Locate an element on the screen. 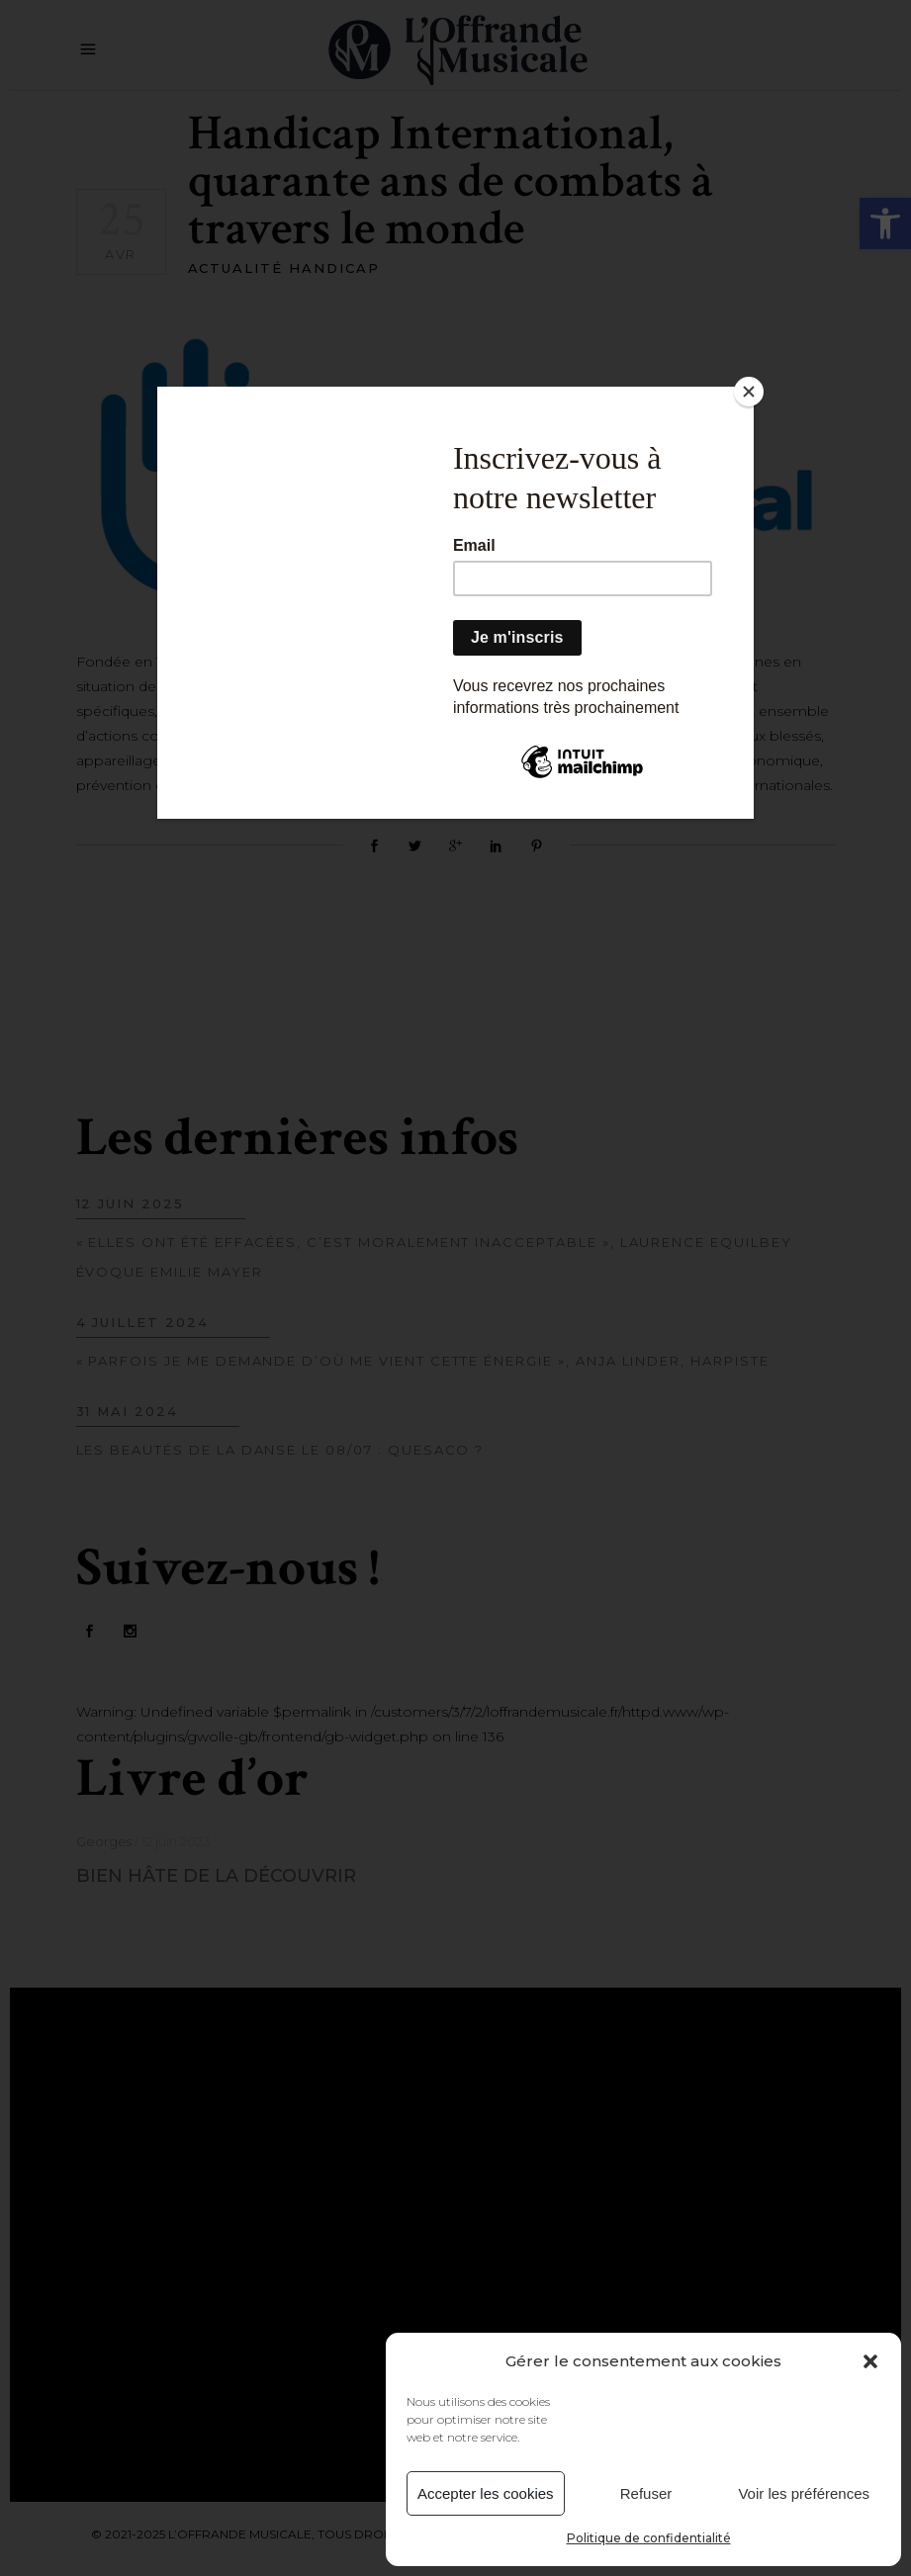  [Close] is located at coordinates (749, 391).